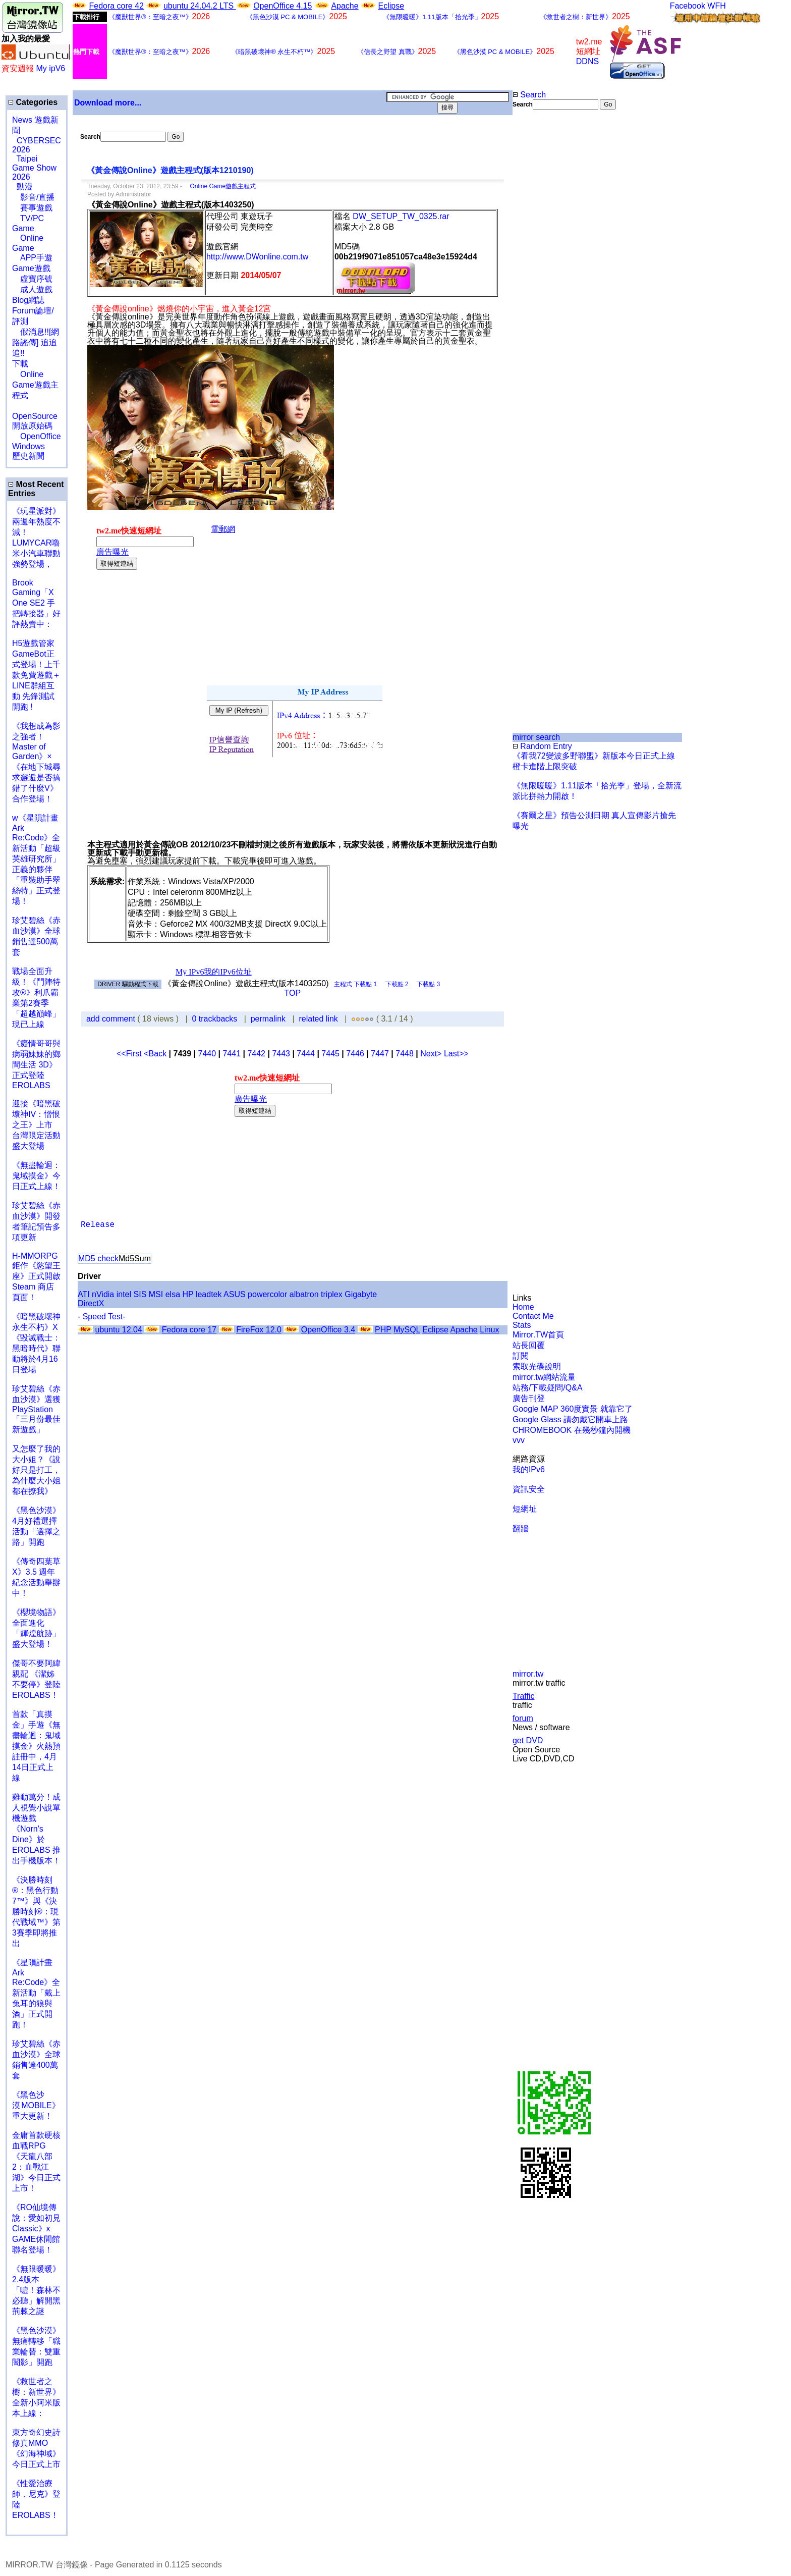 The height and width of the screenshot is (2576, 791). Describe the element at coordinates (36, 2228) in the screenshot. I see `《RO仙境傳說：愛如初見Classic》x GAME休閒館聯名登場！` at that location.